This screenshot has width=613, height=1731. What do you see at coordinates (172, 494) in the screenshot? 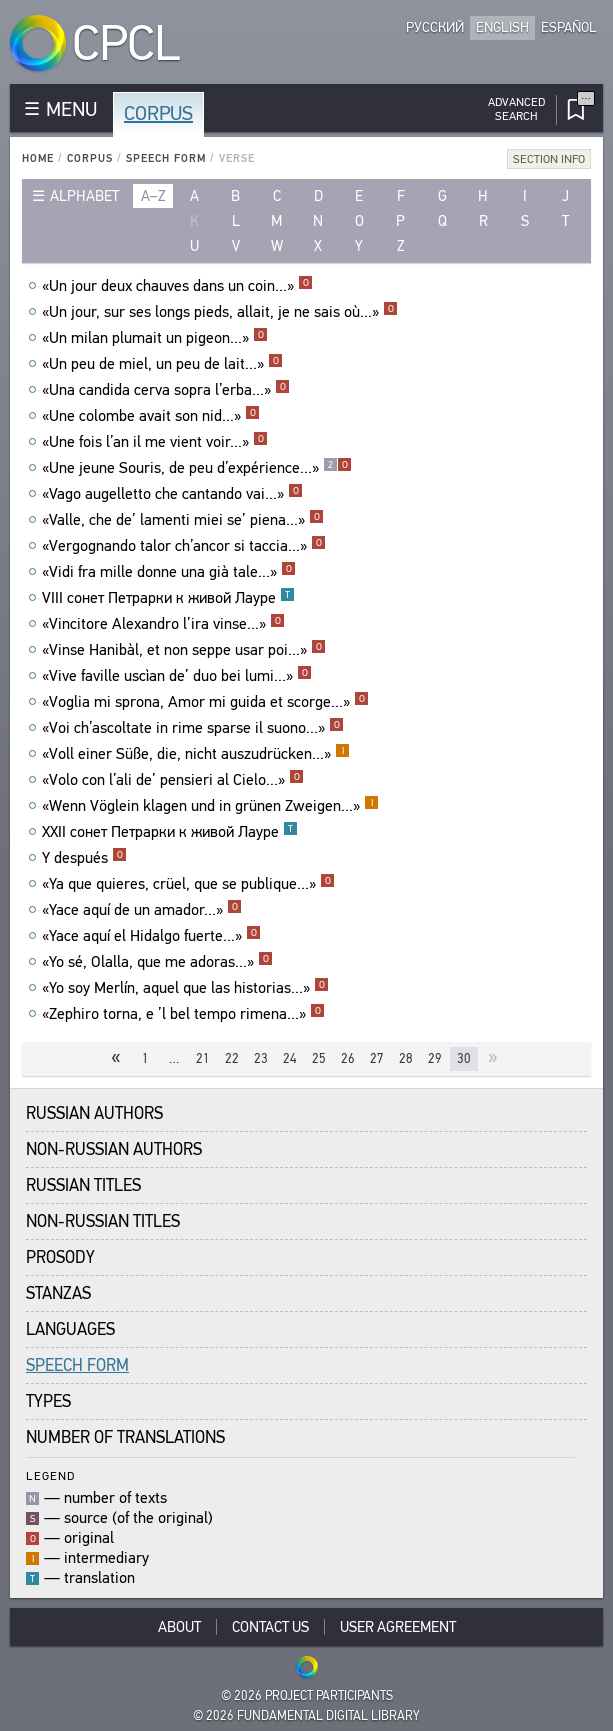
I see `«Vago augelletto che cantando vai...»` at bounding box center [172, 494].